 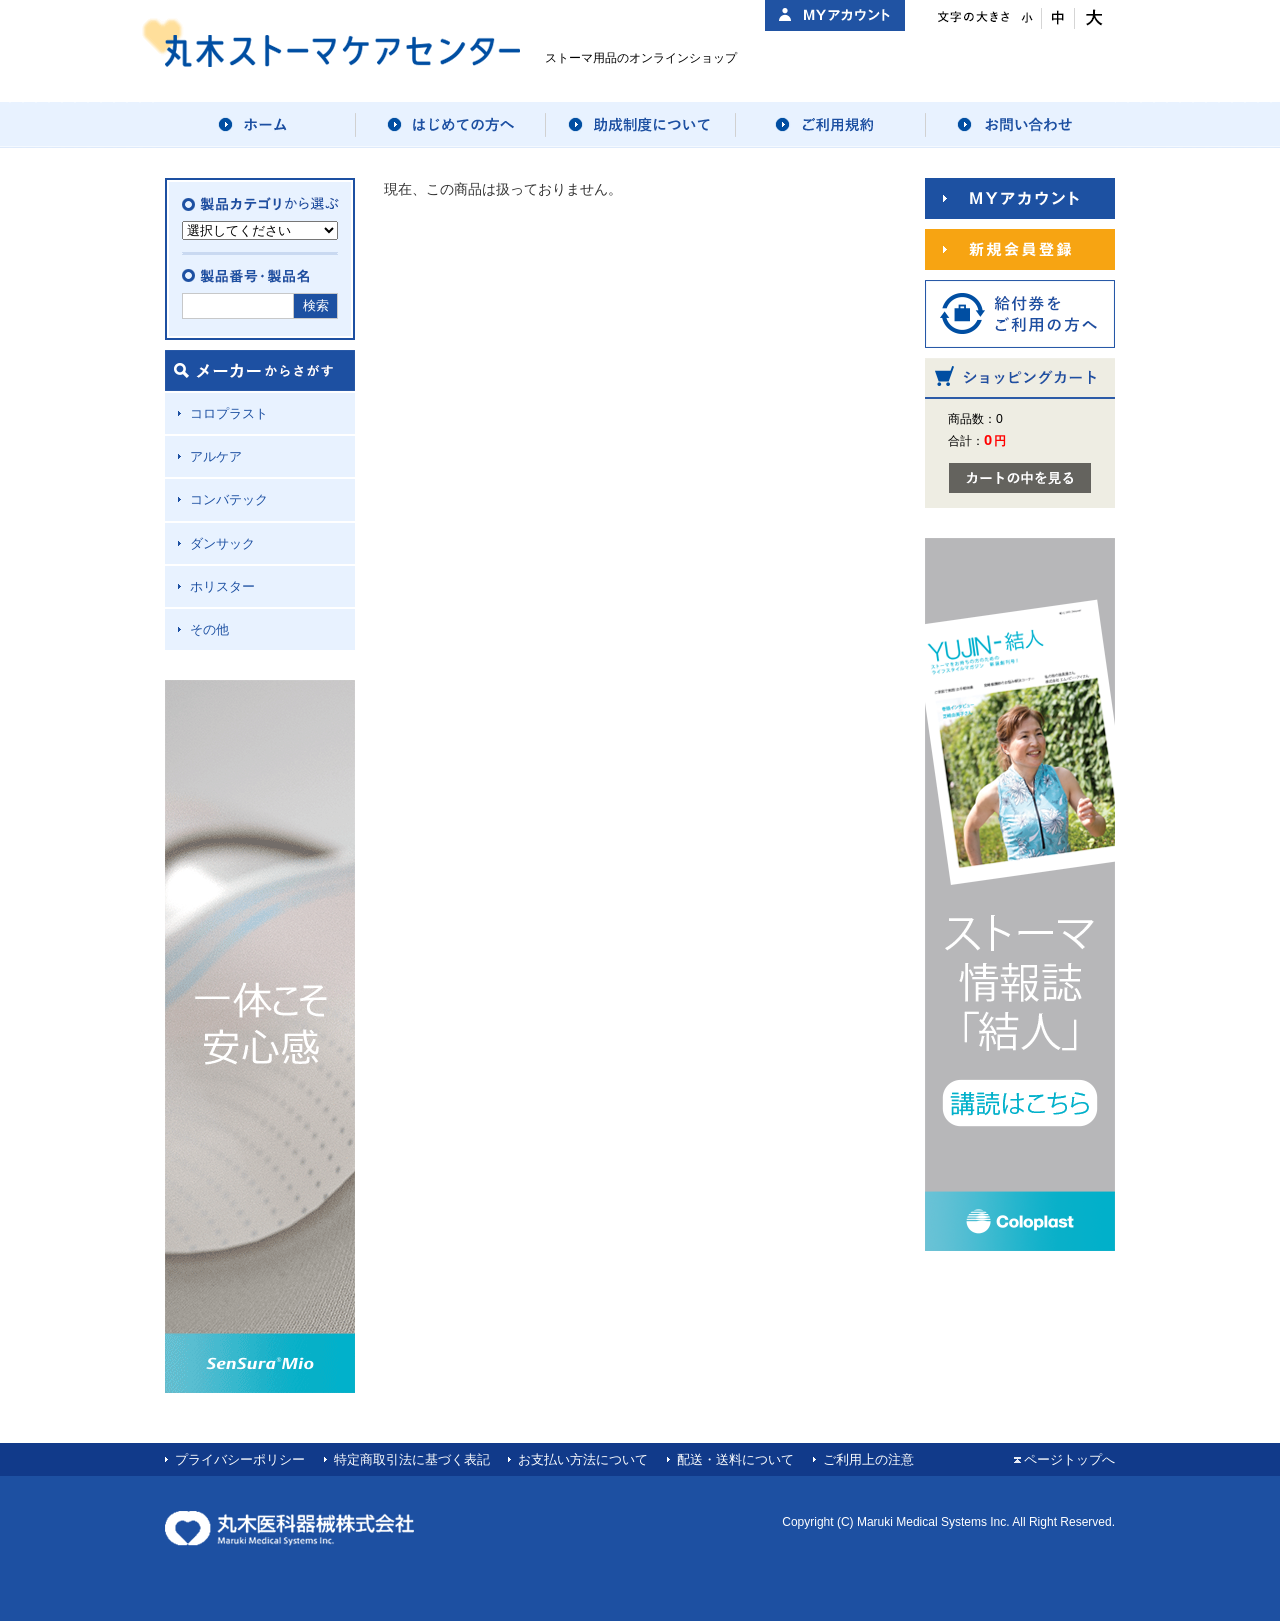 I want to click on ご利用上の注意, so click(x=868, y=1459).